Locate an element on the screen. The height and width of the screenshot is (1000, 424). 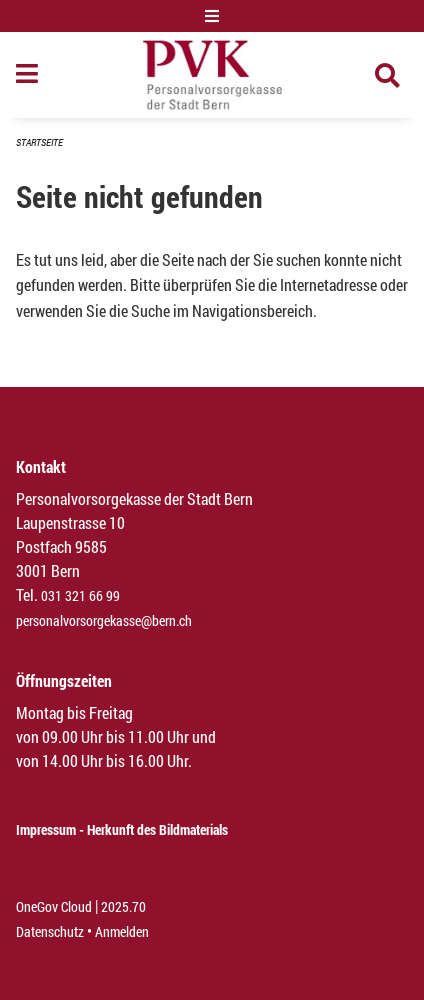
Anmelden is located at coordinates (122, 931).